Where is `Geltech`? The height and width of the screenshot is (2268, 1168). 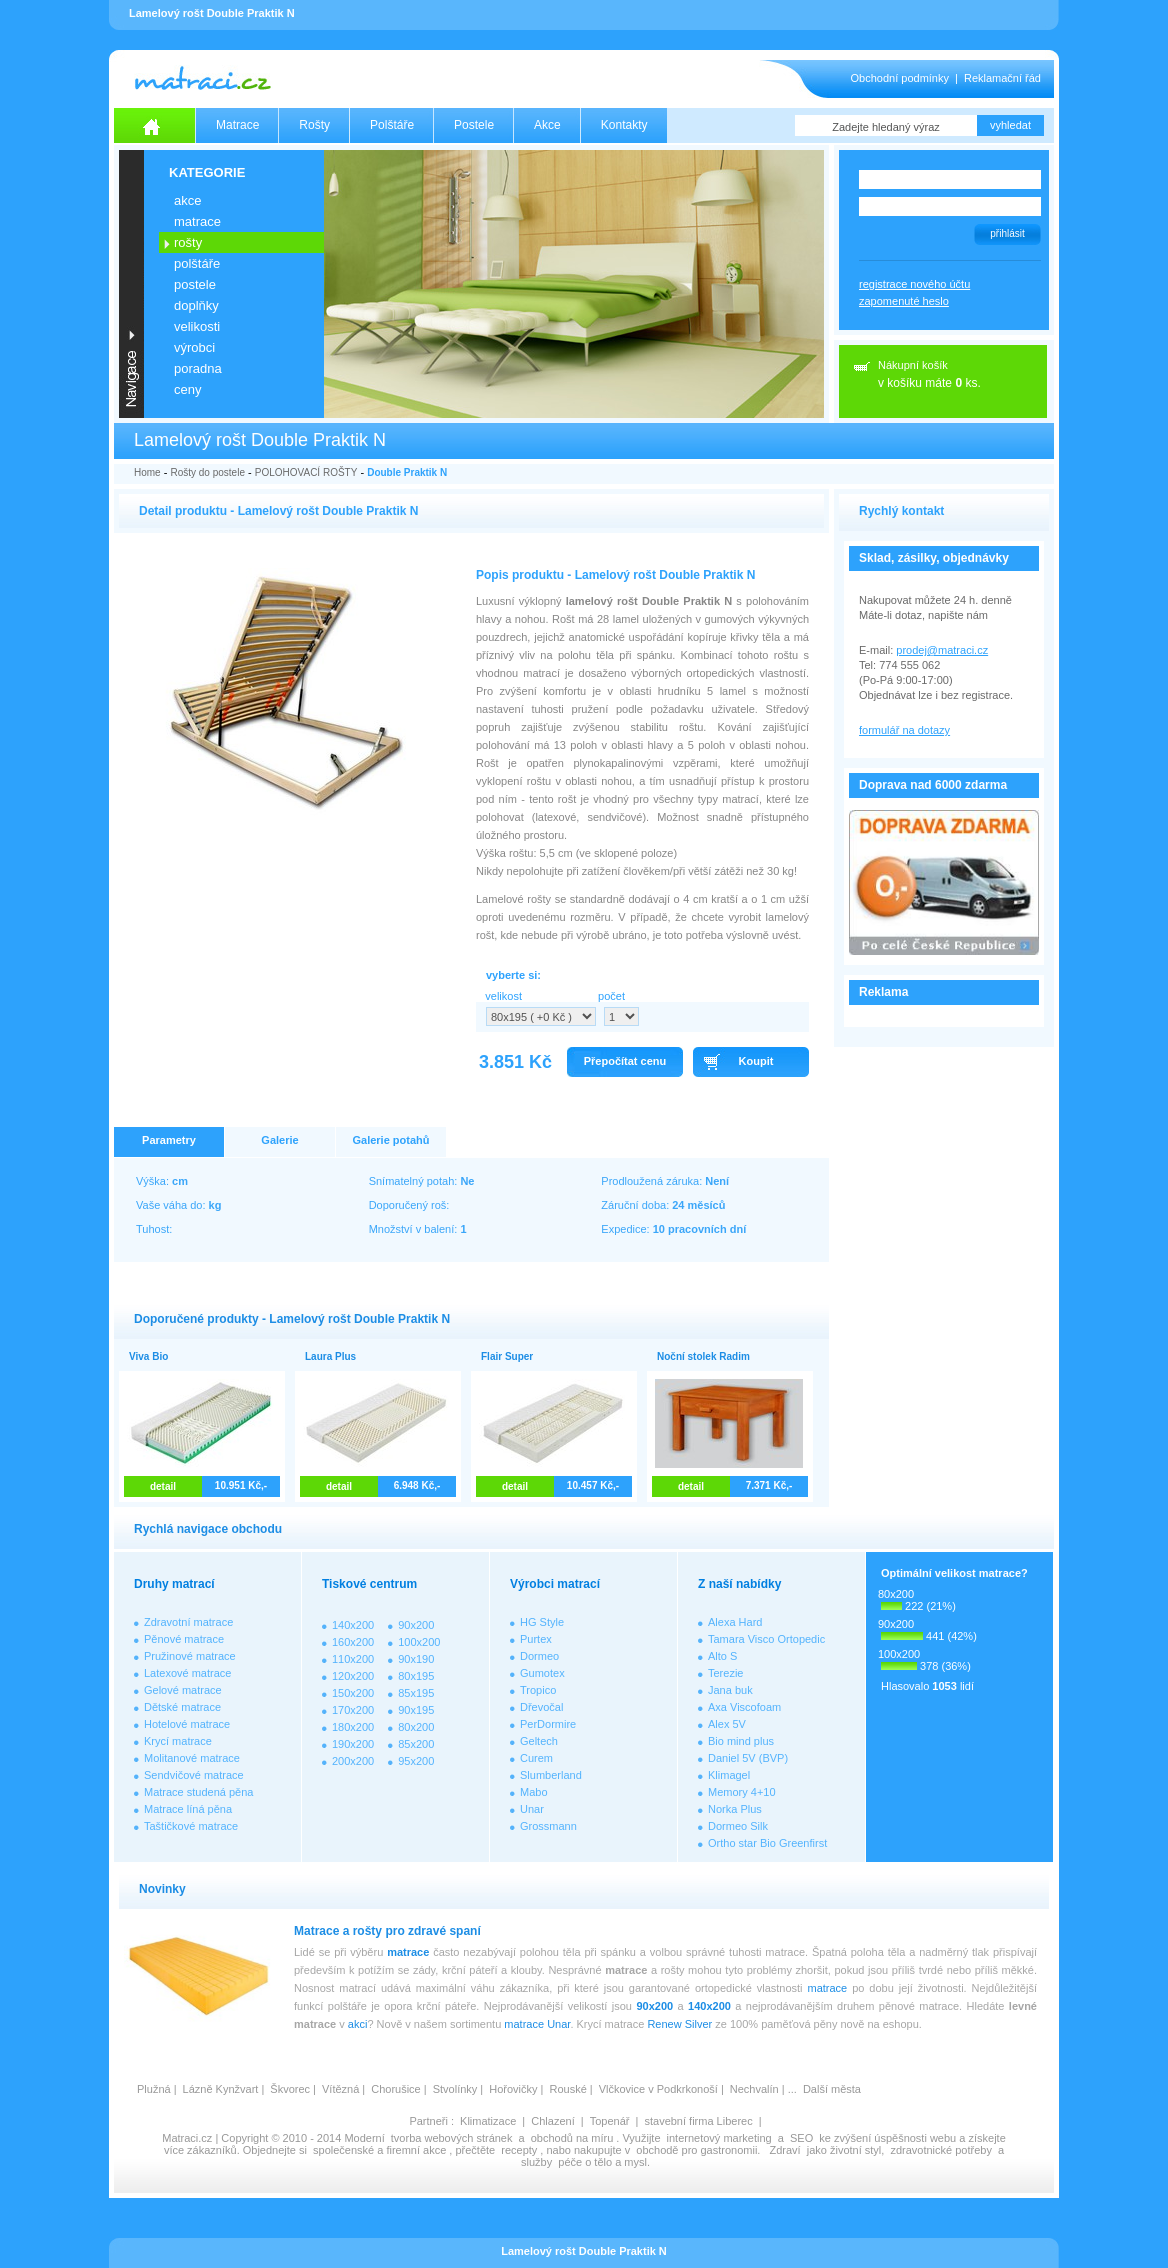 Geltech is located at coordinates (539, 1741).